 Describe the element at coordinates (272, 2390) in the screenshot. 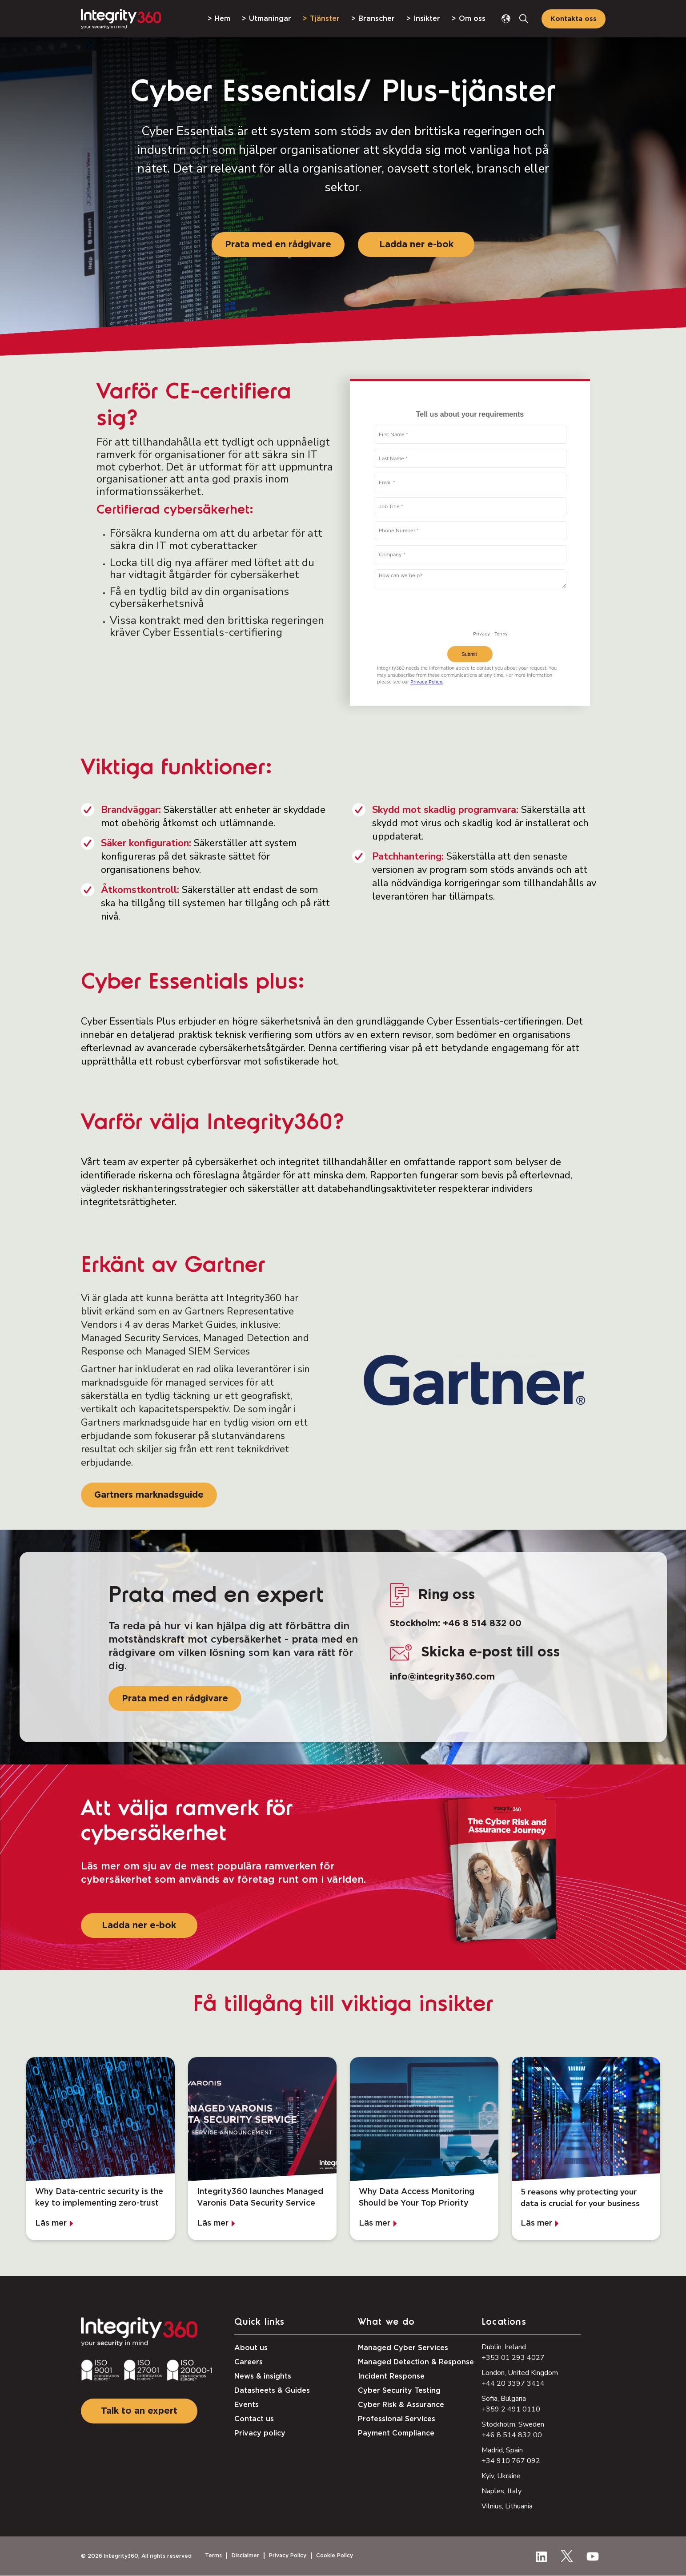

I see `Datasheets & Guides [menuitem]` at that location.